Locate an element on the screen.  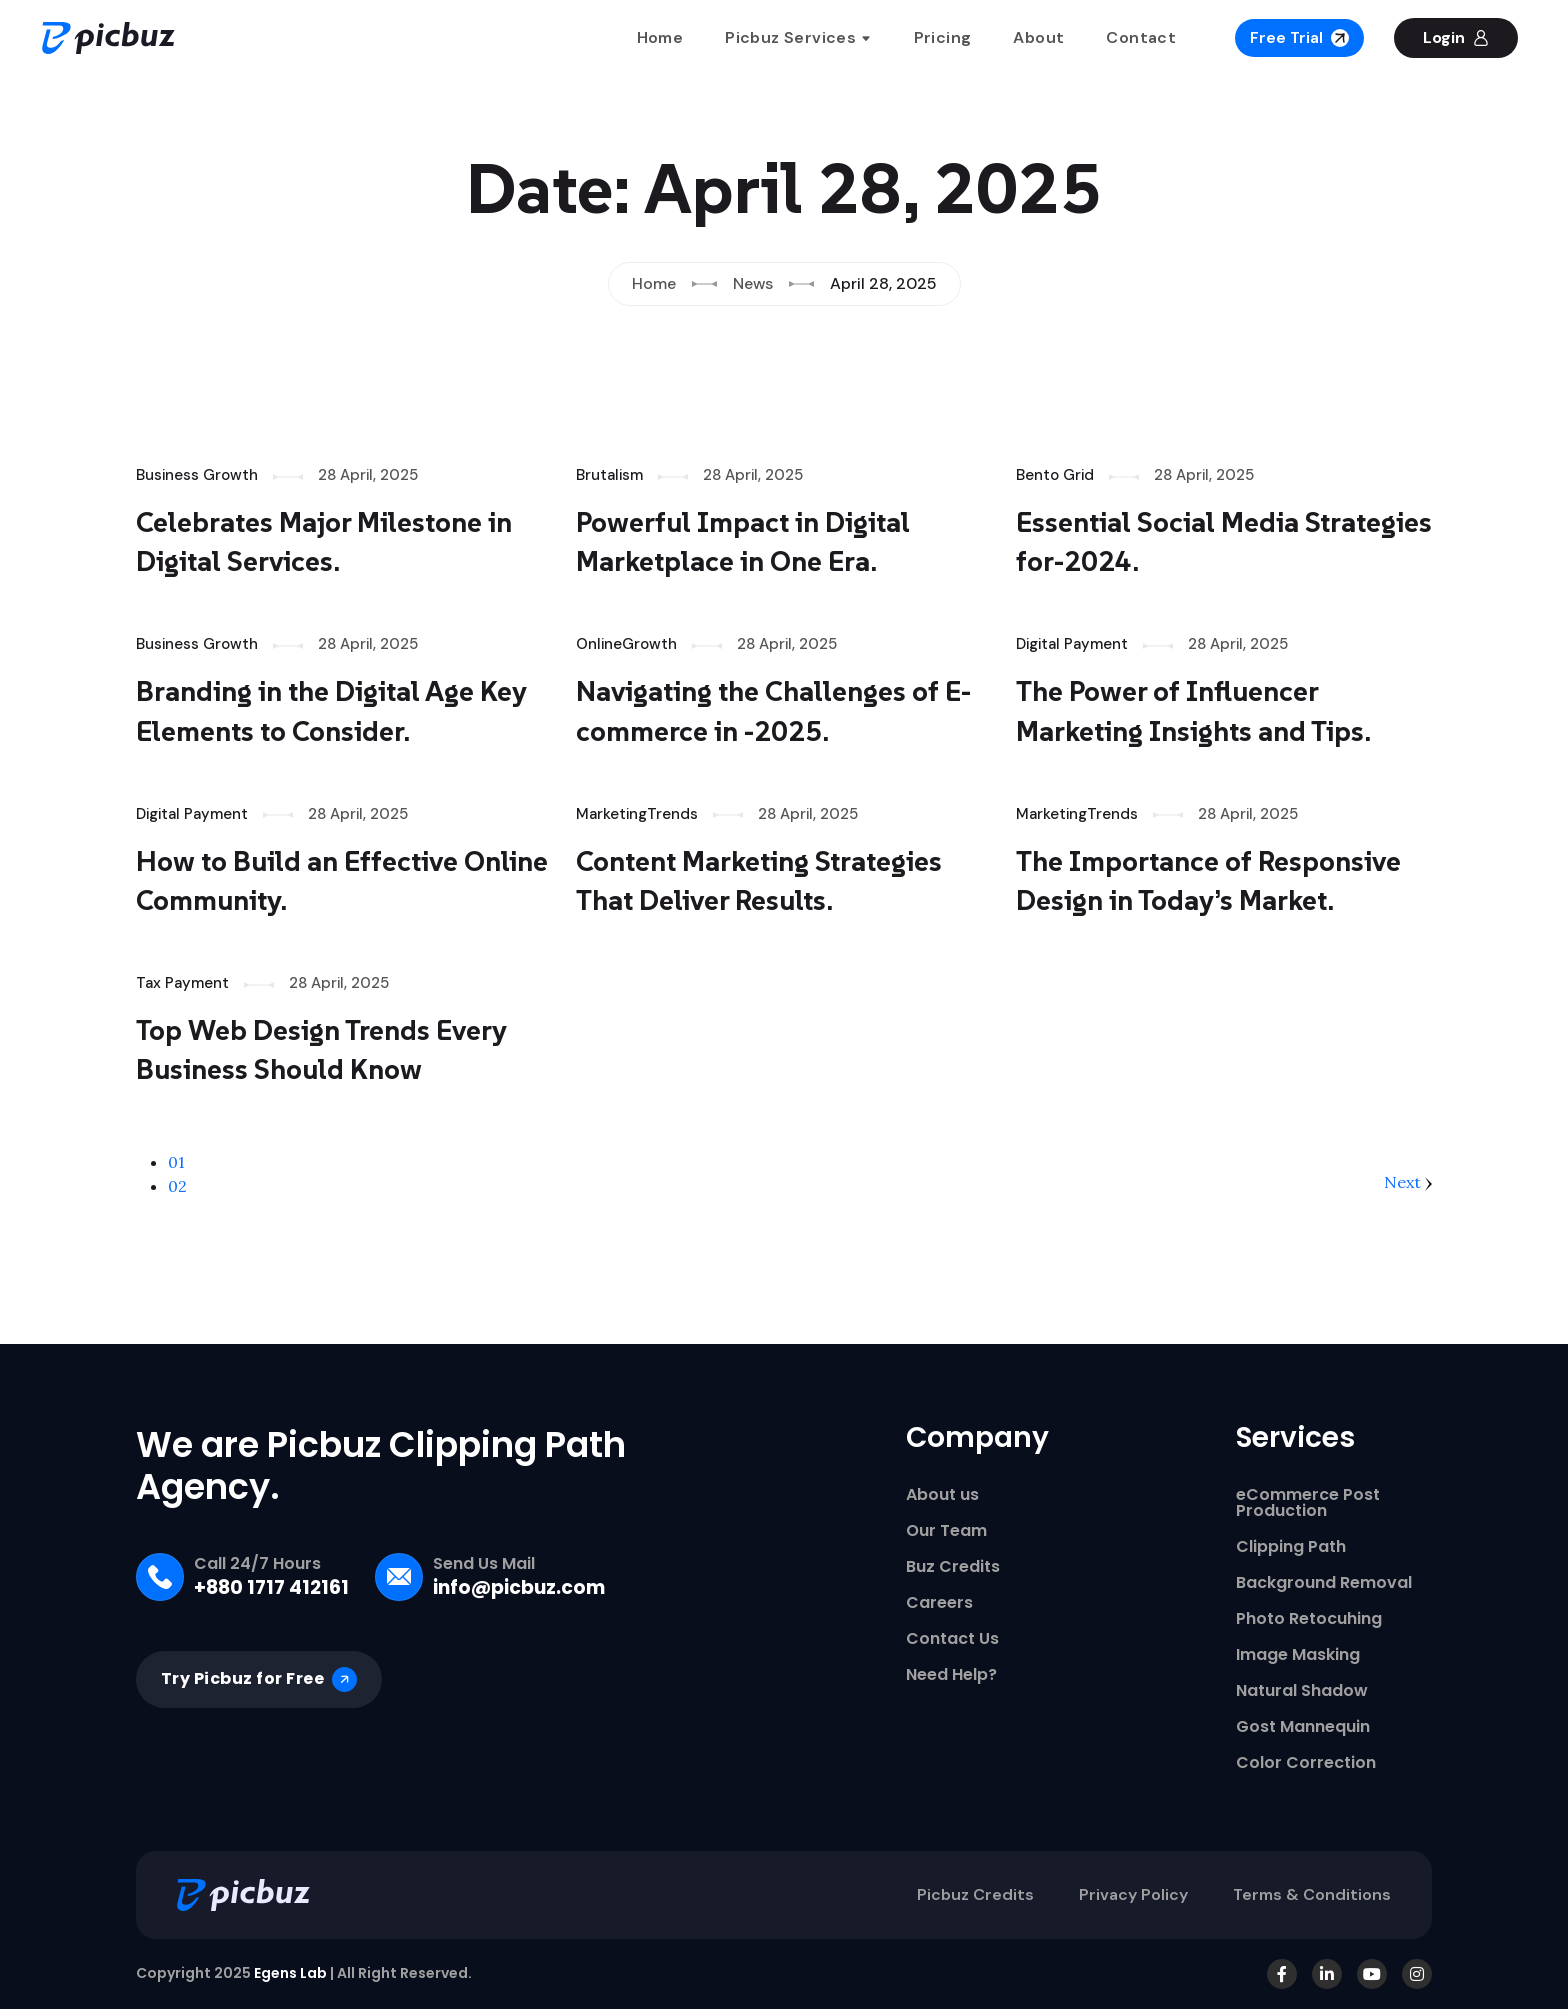
Brutalism is located at coordinates (609, 475).